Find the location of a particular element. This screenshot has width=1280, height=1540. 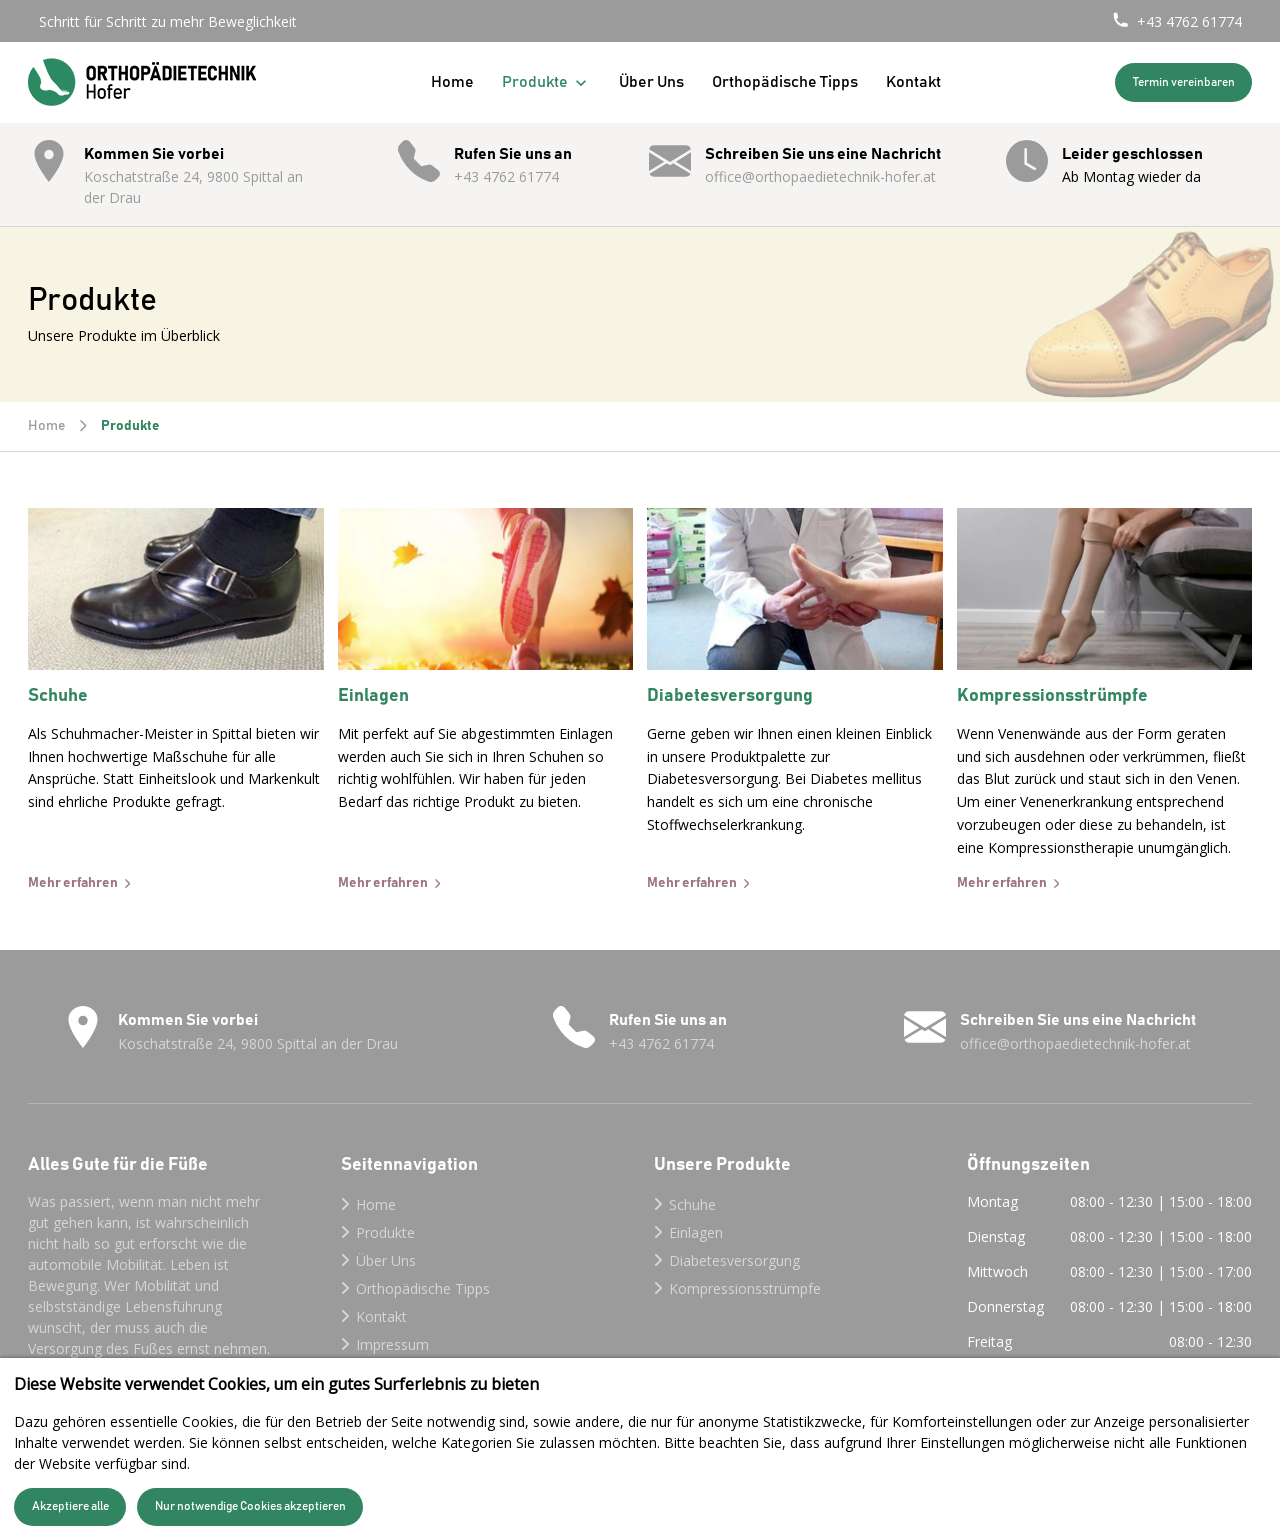

Termin vereinbaren is located at coordinates (1184, 82).